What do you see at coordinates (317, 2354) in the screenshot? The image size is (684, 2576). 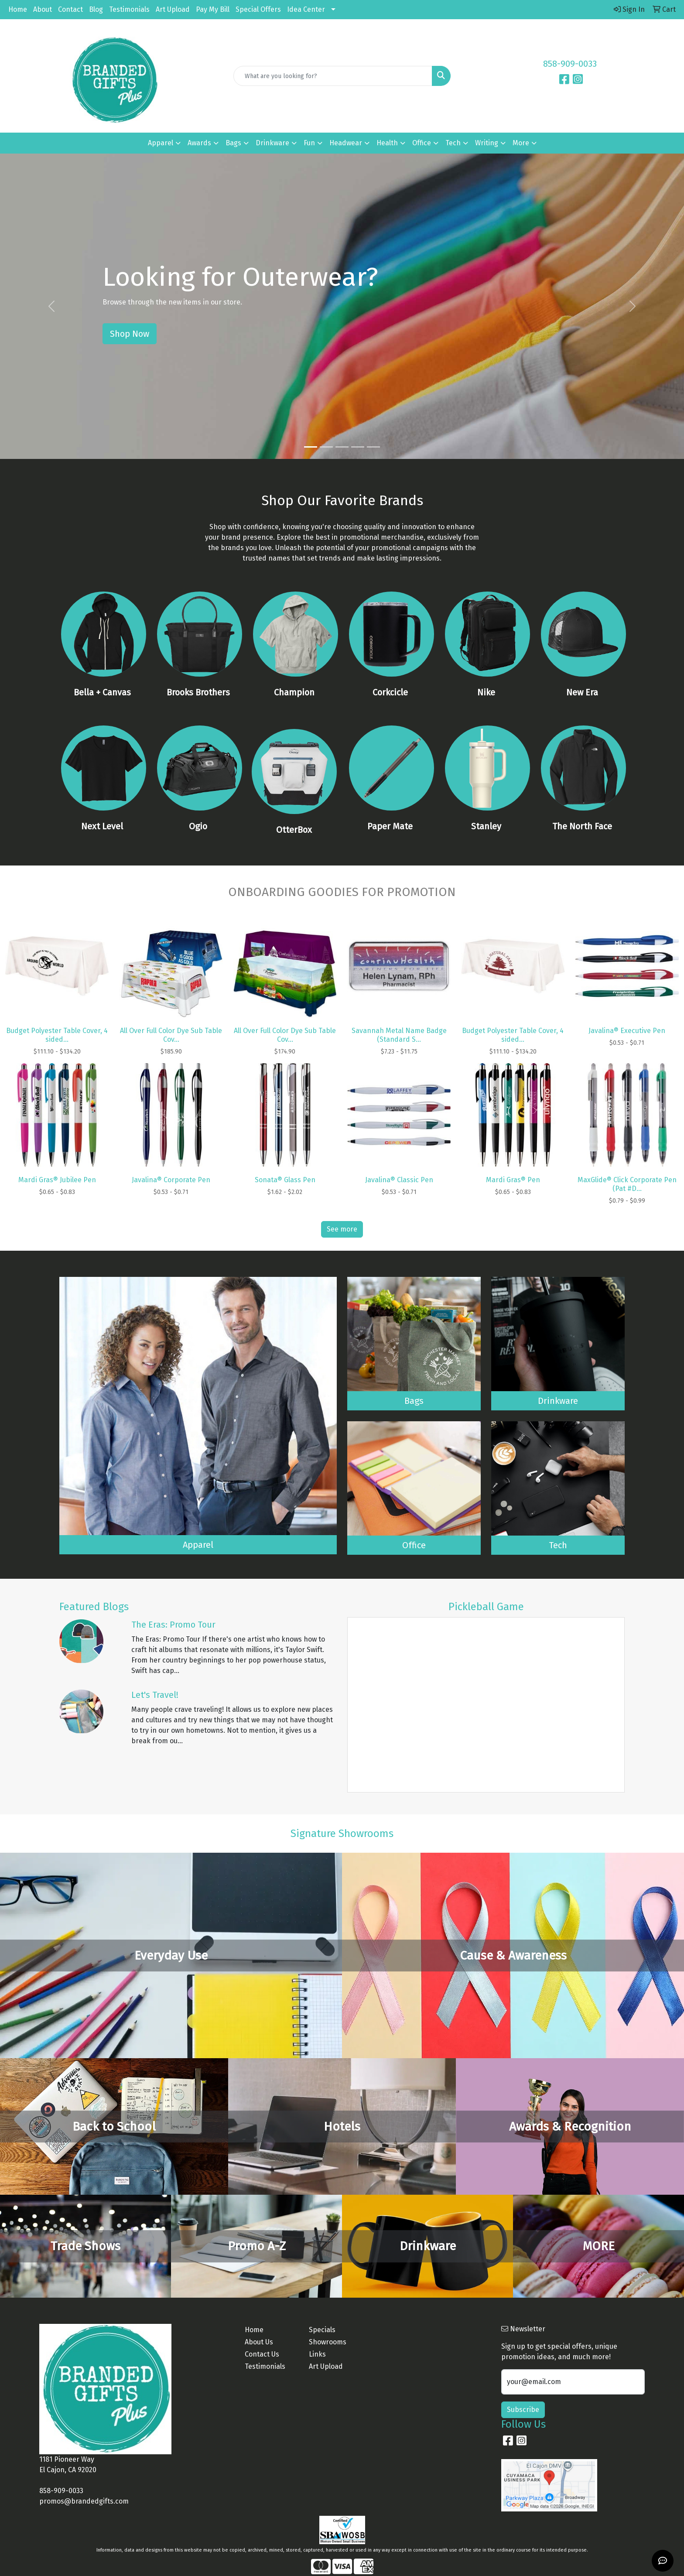 I see `Links` at bounding box center [317, 2354].